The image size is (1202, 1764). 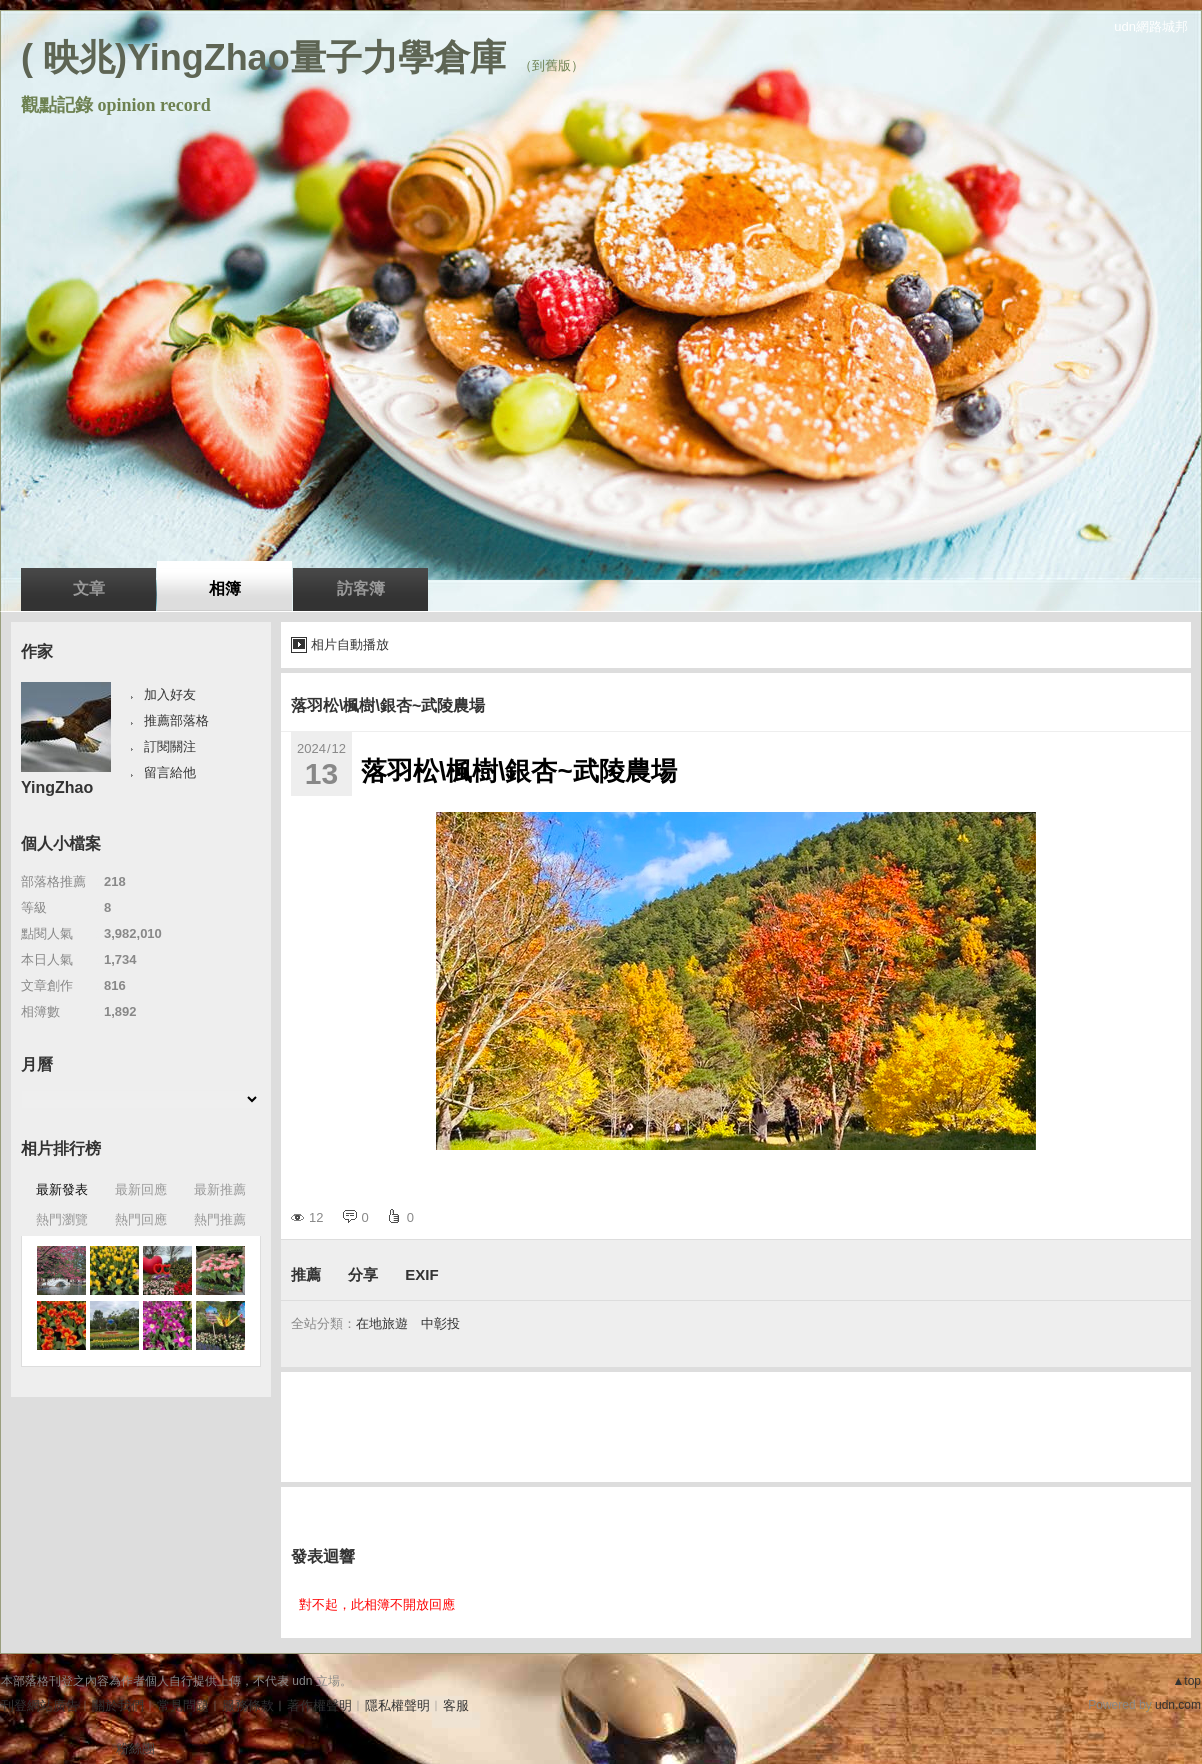 I want to click on 訂閱關注, so click(x=170, y=746).